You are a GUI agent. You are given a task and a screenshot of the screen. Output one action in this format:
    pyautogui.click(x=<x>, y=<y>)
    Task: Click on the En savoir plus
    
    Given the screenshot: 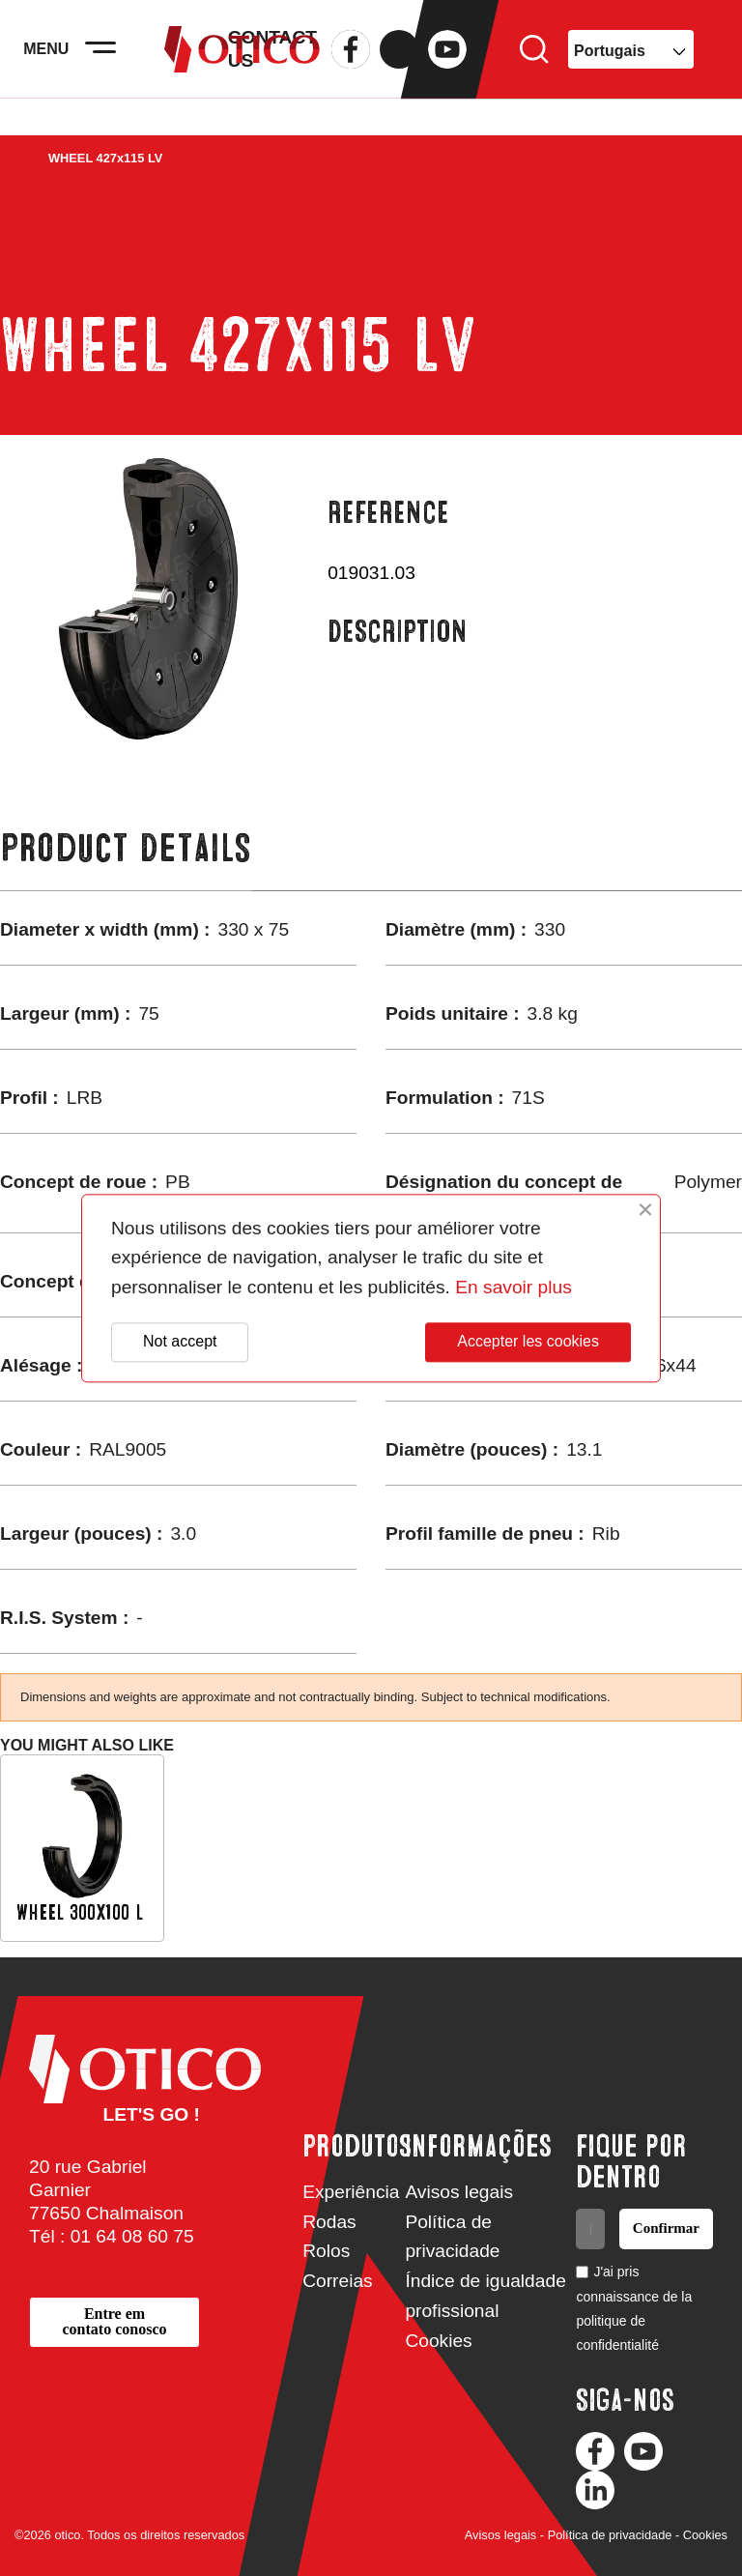 What is the action you would take?
    pyautogui.click(x=513, y=1287)
    